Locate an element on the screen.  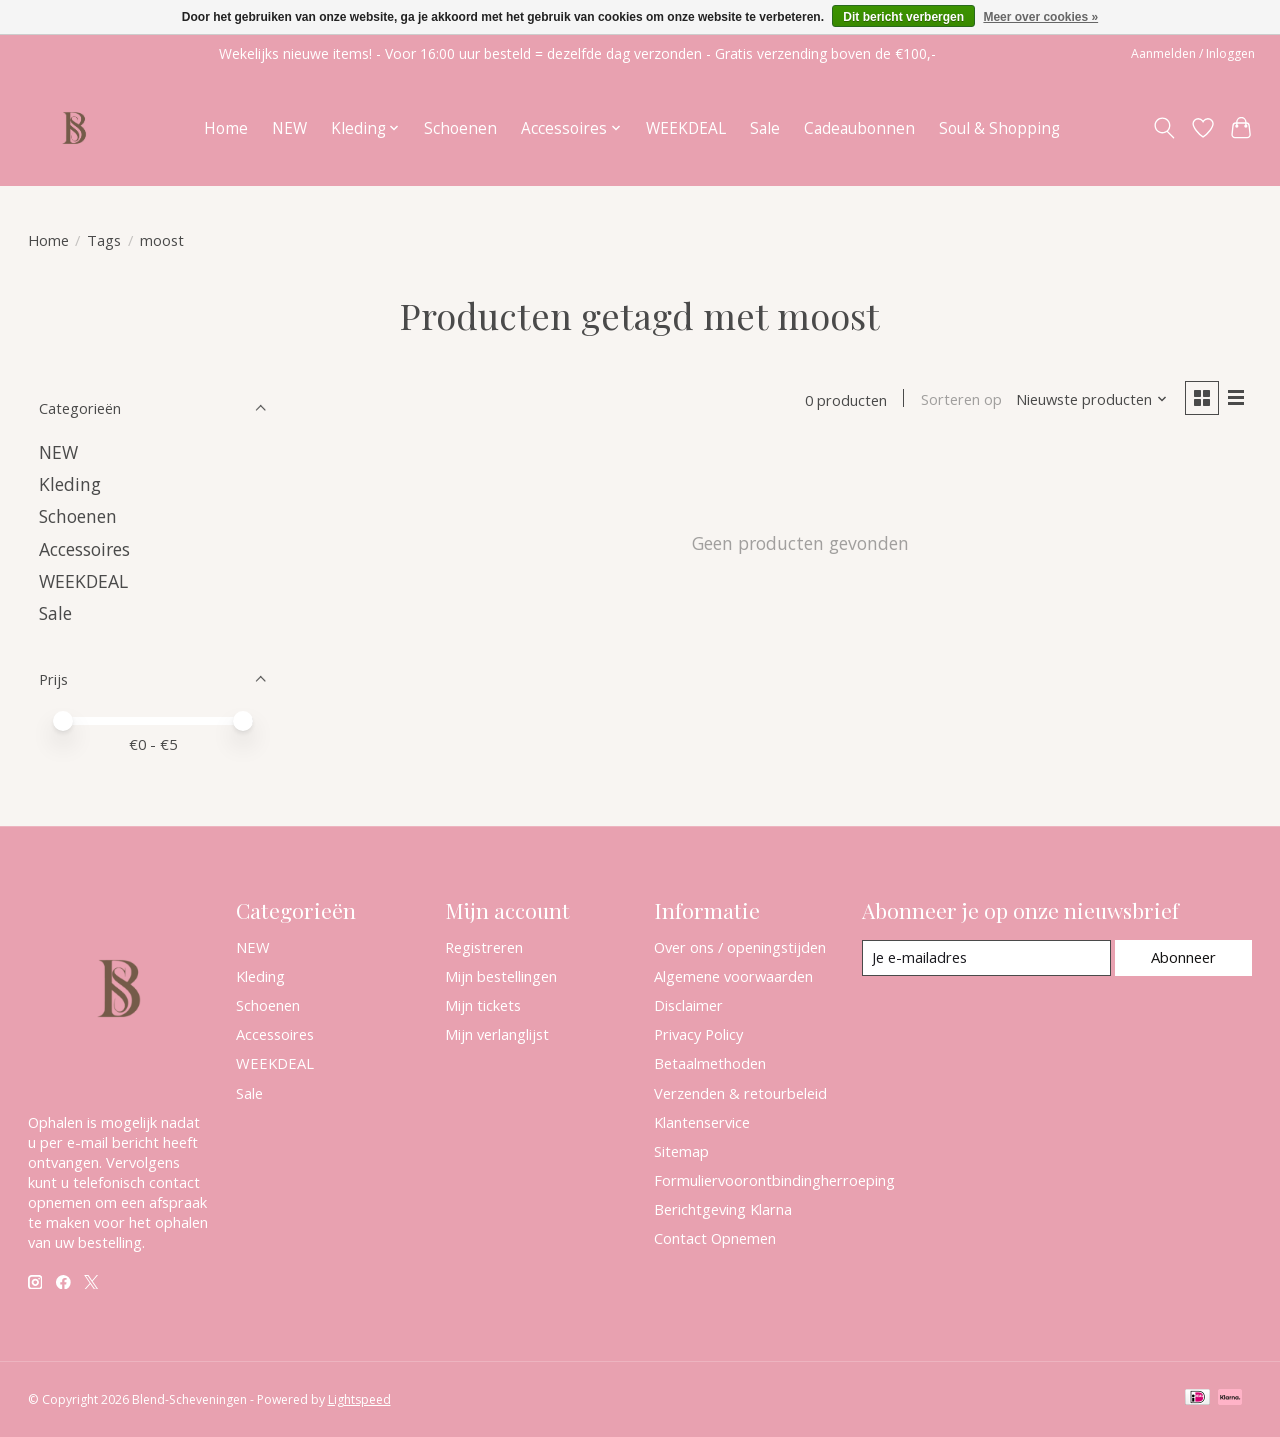
Home is located at coordinates (226, 128).